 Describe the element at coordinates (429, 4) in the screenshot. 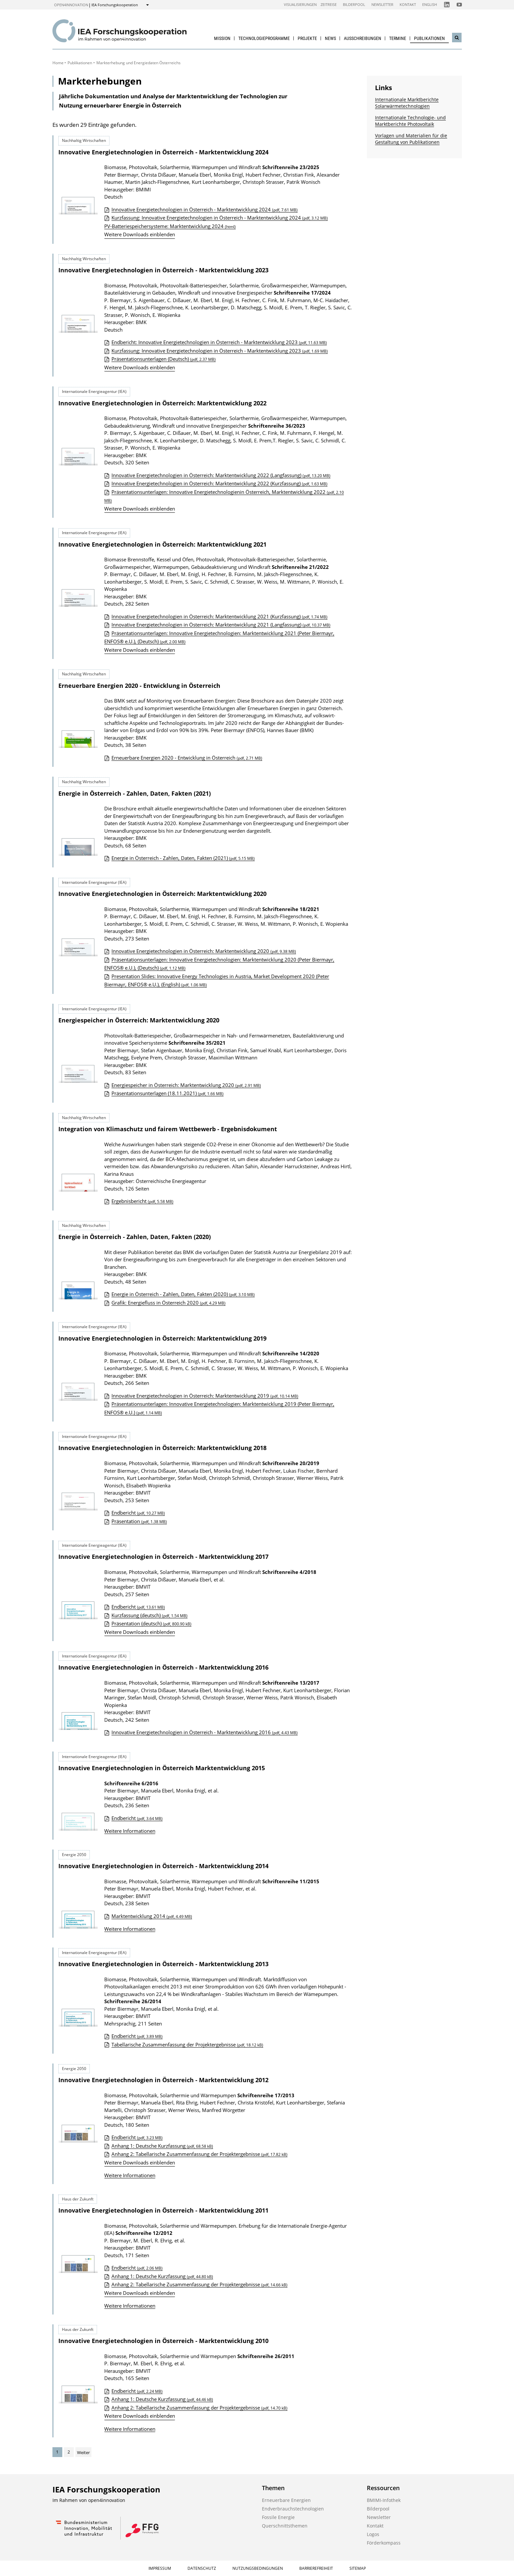

I see `English` at that location.